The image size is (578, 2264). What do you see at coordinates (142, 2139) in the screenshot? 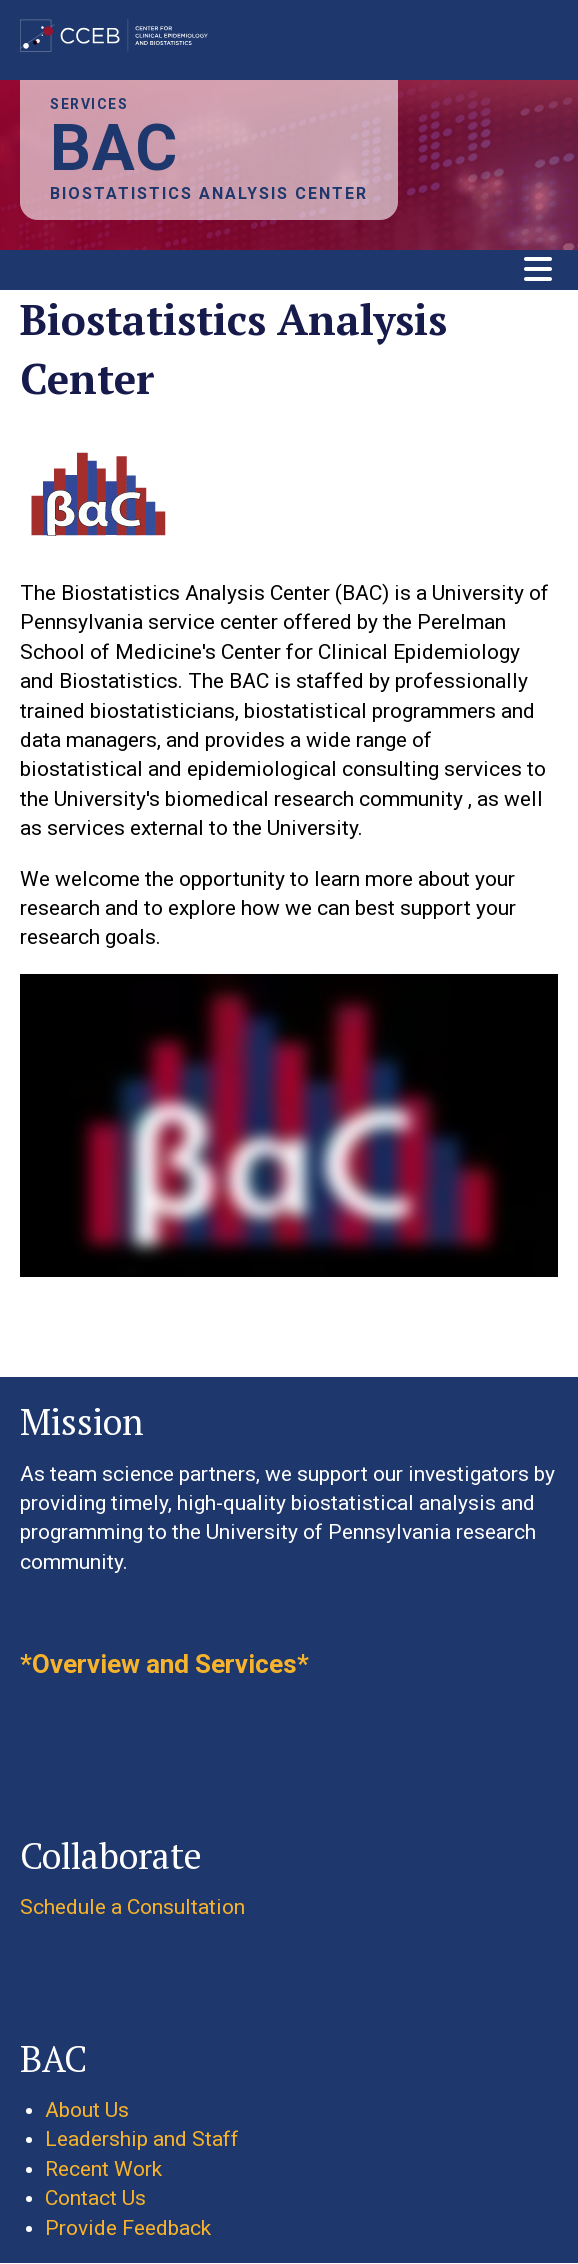
I see `Leadership and Staff` at bounding box center [142, 2139].